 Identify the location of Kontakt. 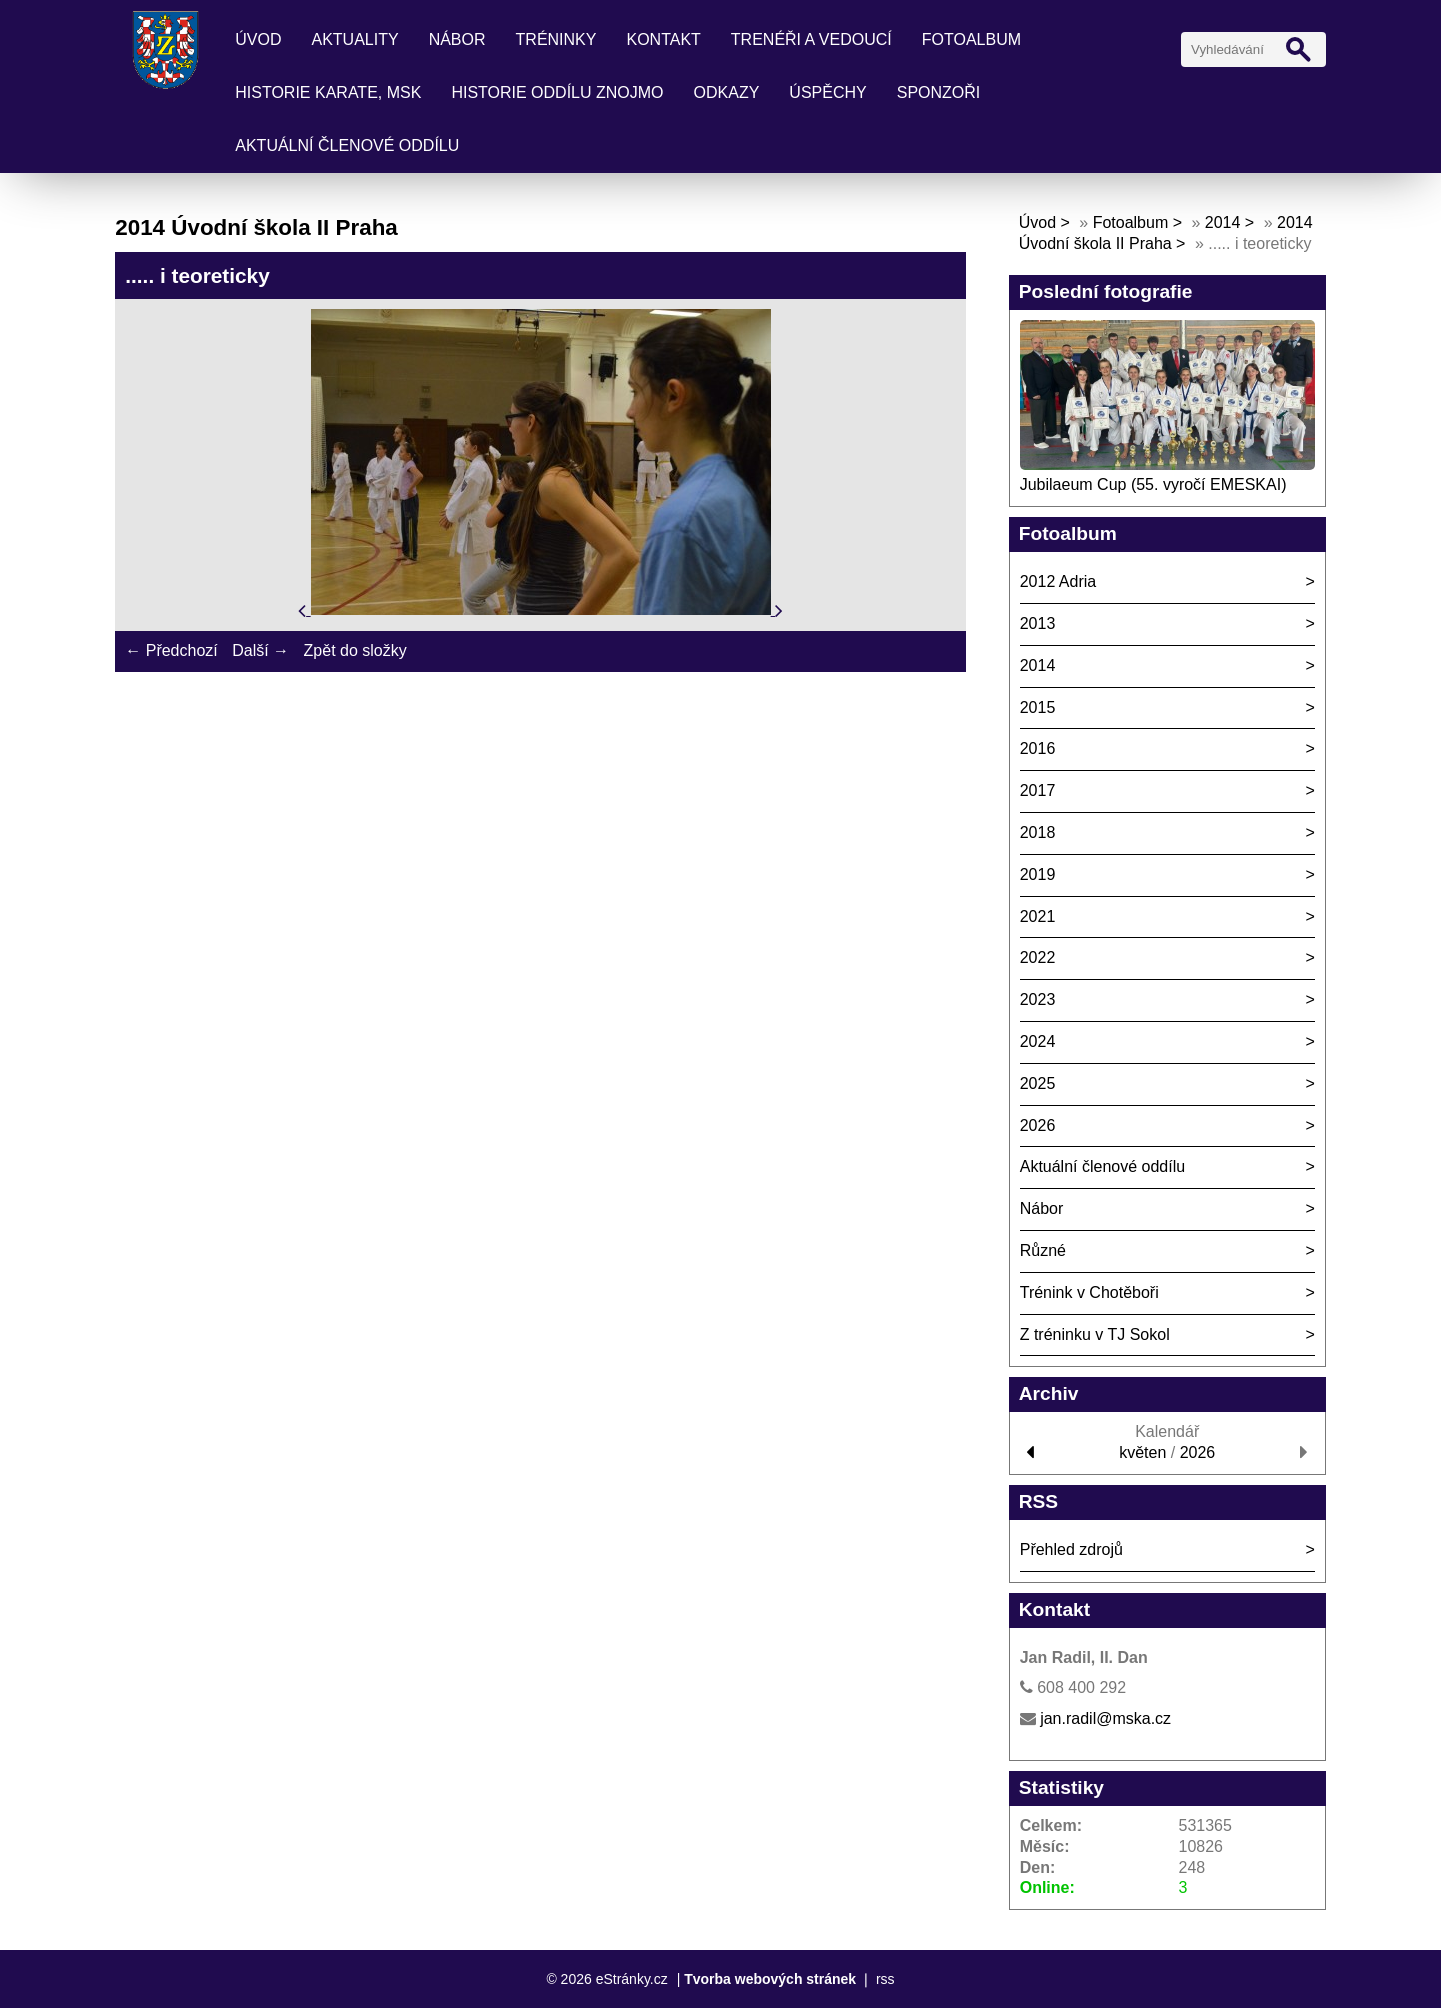
(663, 39).